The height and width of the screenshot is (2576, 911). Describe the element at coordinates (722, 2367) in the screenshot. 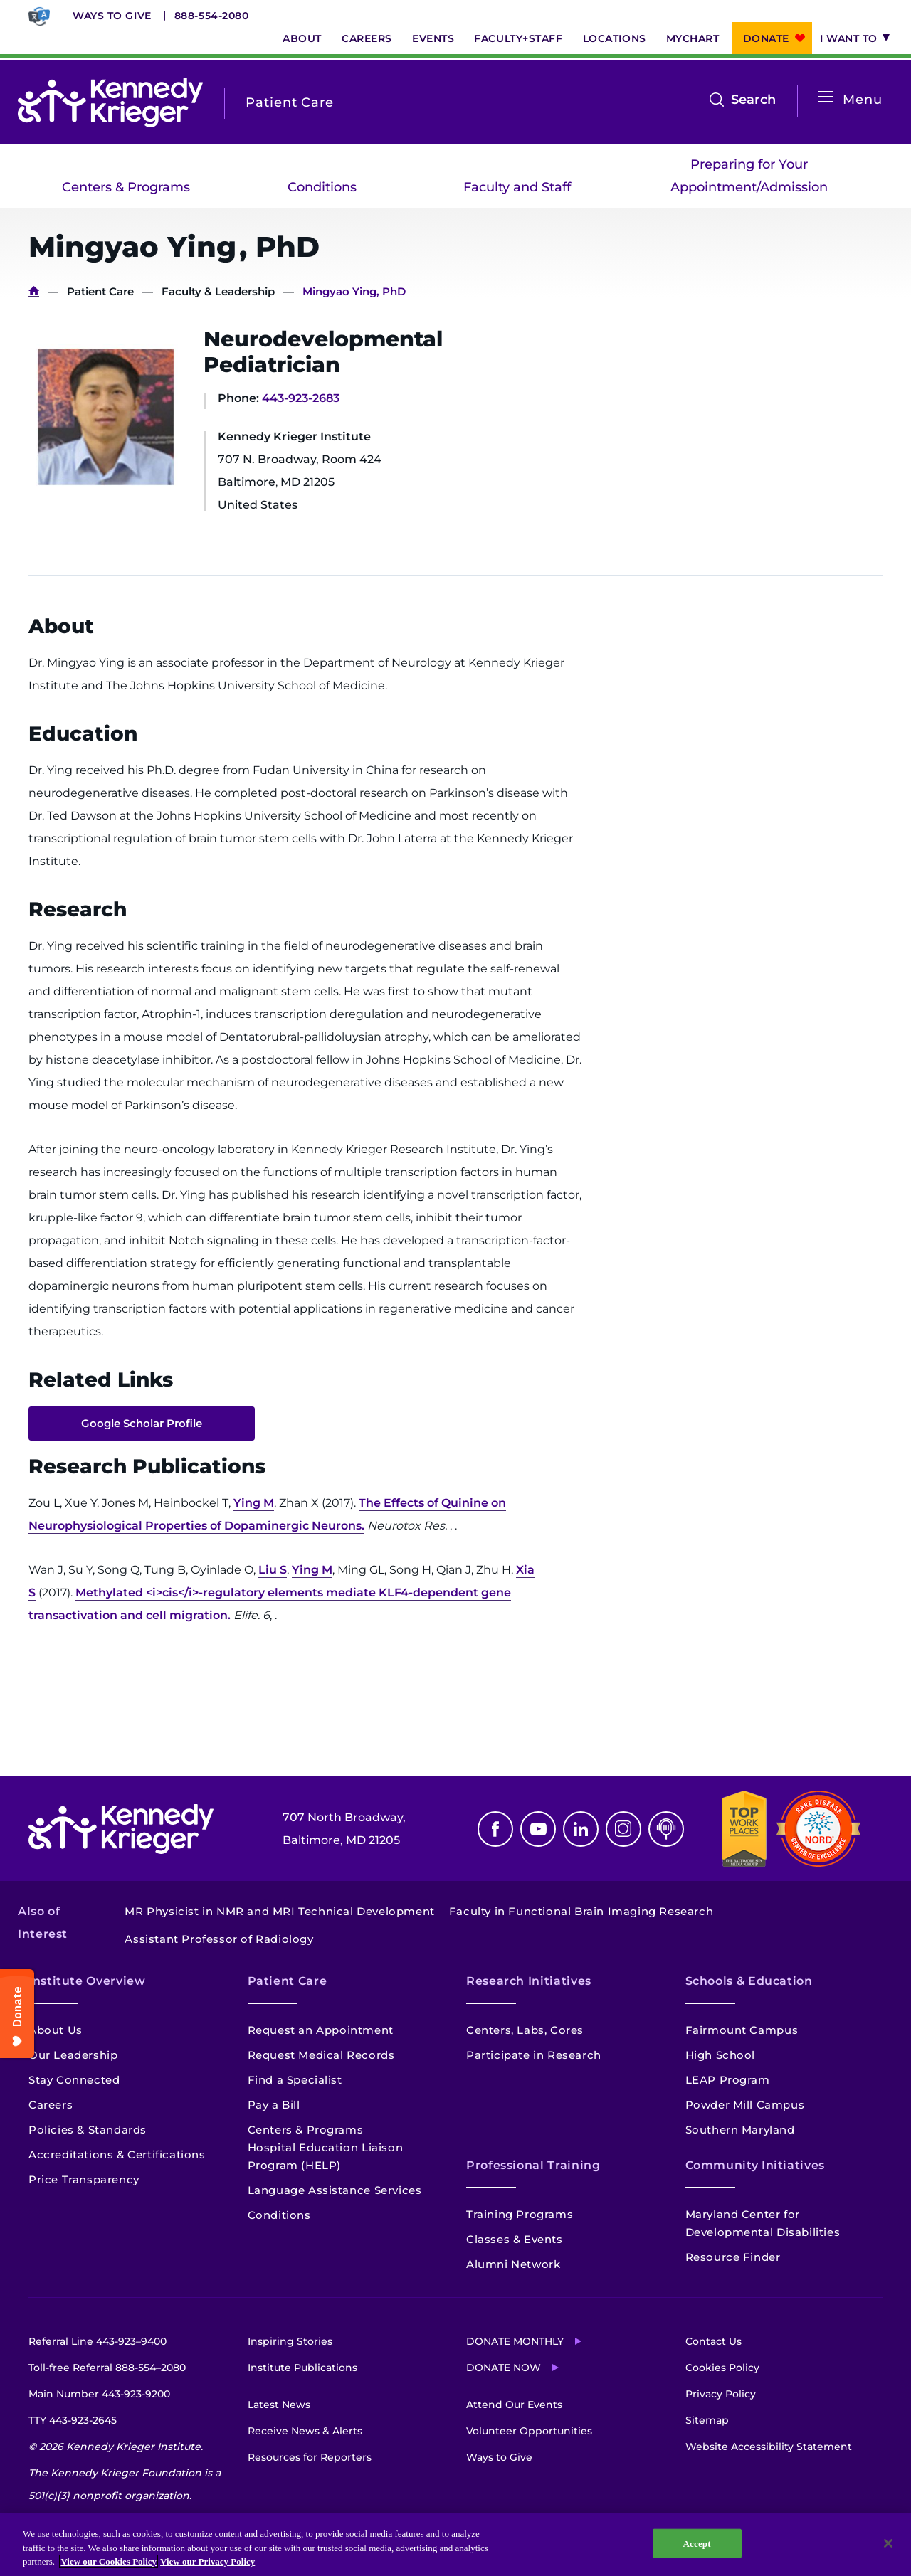

I see `Cookies Policy` at that location.